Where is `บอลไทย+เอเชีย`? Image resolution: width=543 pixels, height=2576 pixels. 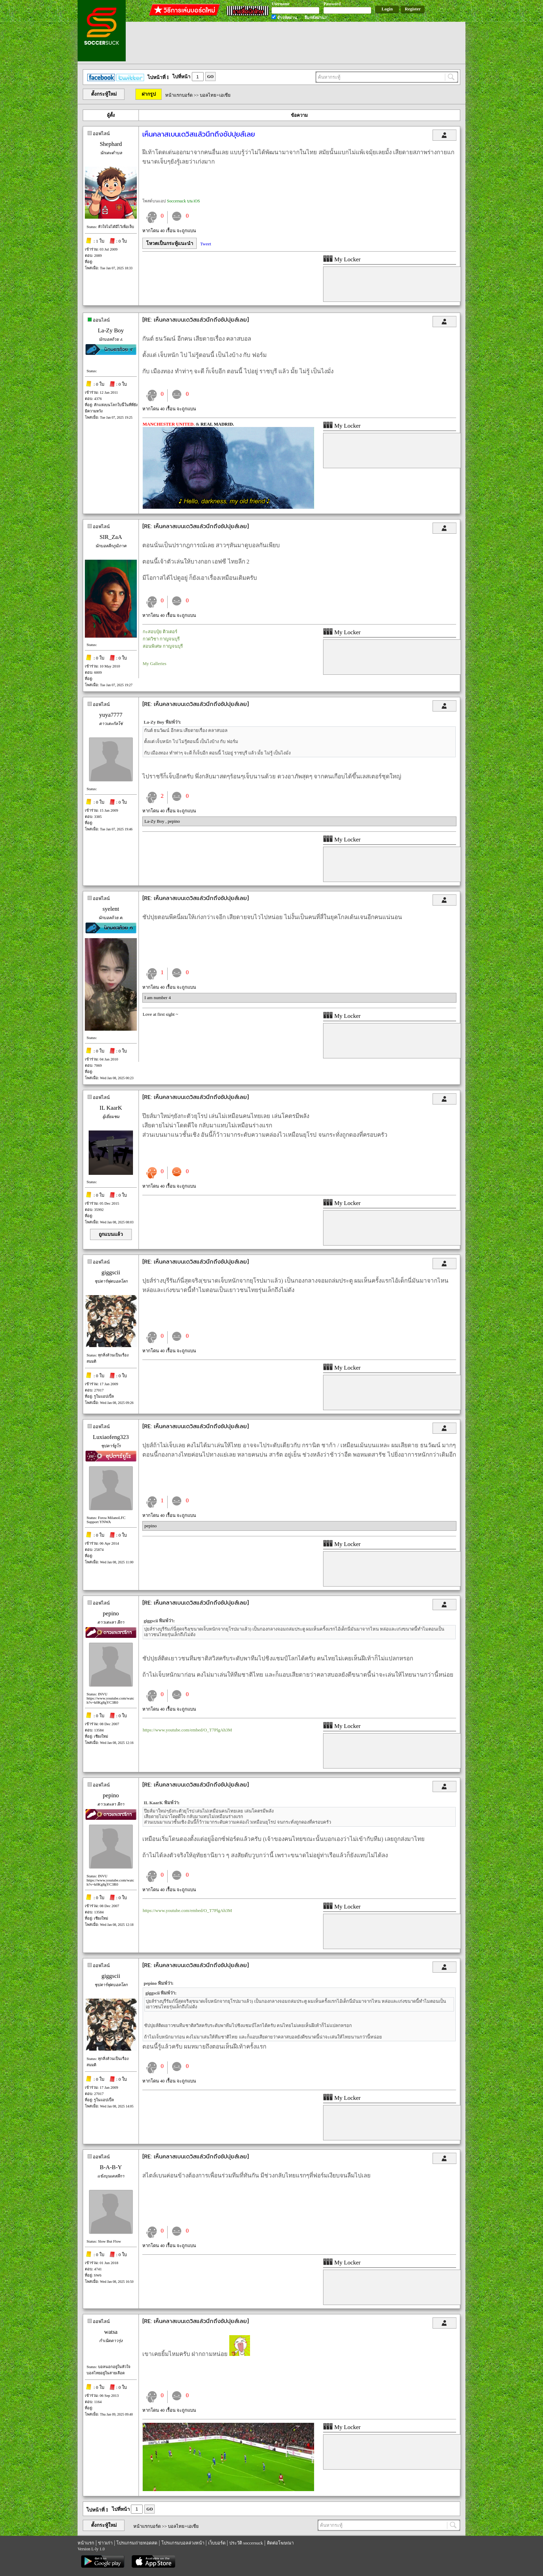
บอลไทย+เอเชีย is located at coordinates (215, 95).